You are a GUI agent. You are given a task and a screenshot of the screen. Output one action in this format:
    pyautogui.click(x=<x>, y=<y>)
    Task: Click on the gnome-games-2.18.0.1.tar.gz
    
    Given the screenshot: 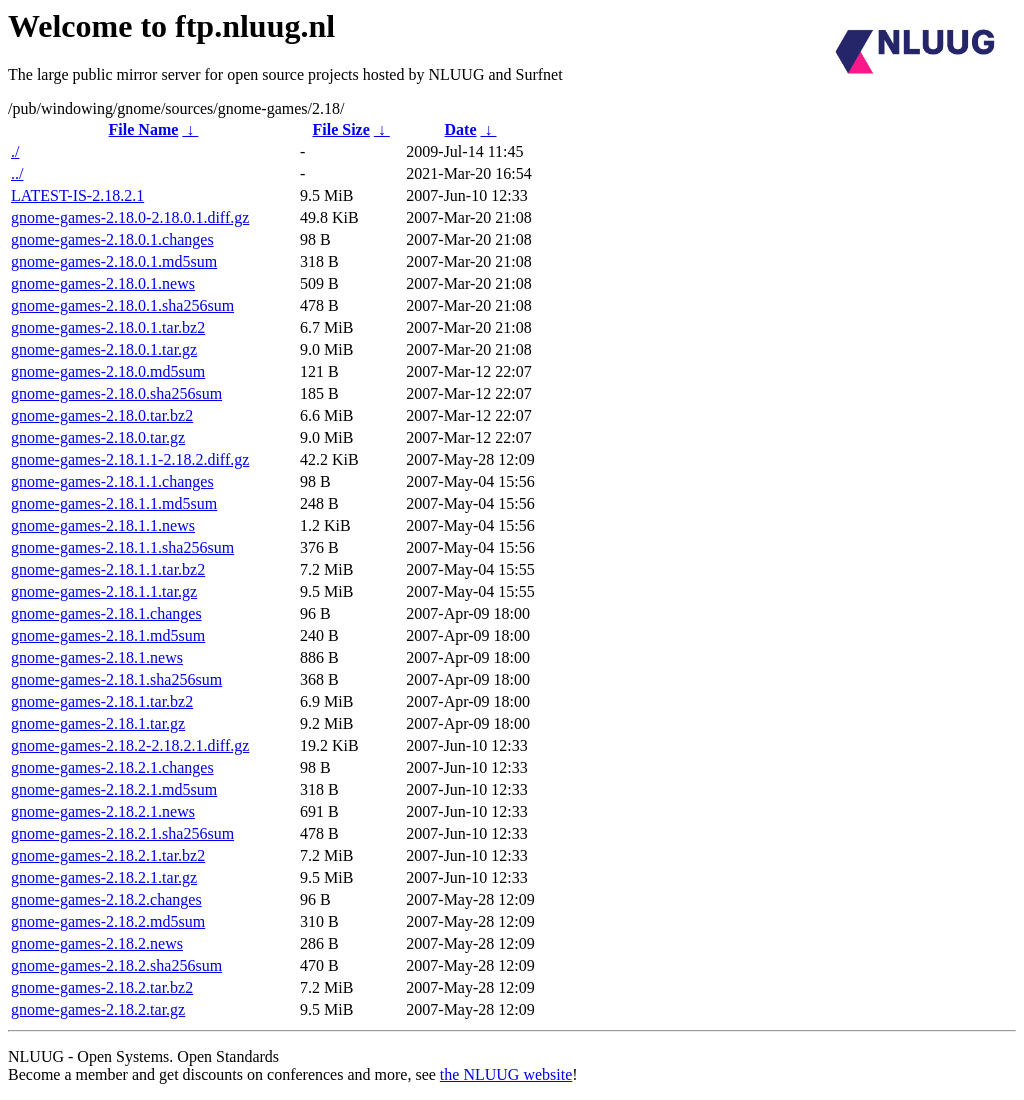 What is the action you would take?
    pyautogui.click(x=104, y=349)
    